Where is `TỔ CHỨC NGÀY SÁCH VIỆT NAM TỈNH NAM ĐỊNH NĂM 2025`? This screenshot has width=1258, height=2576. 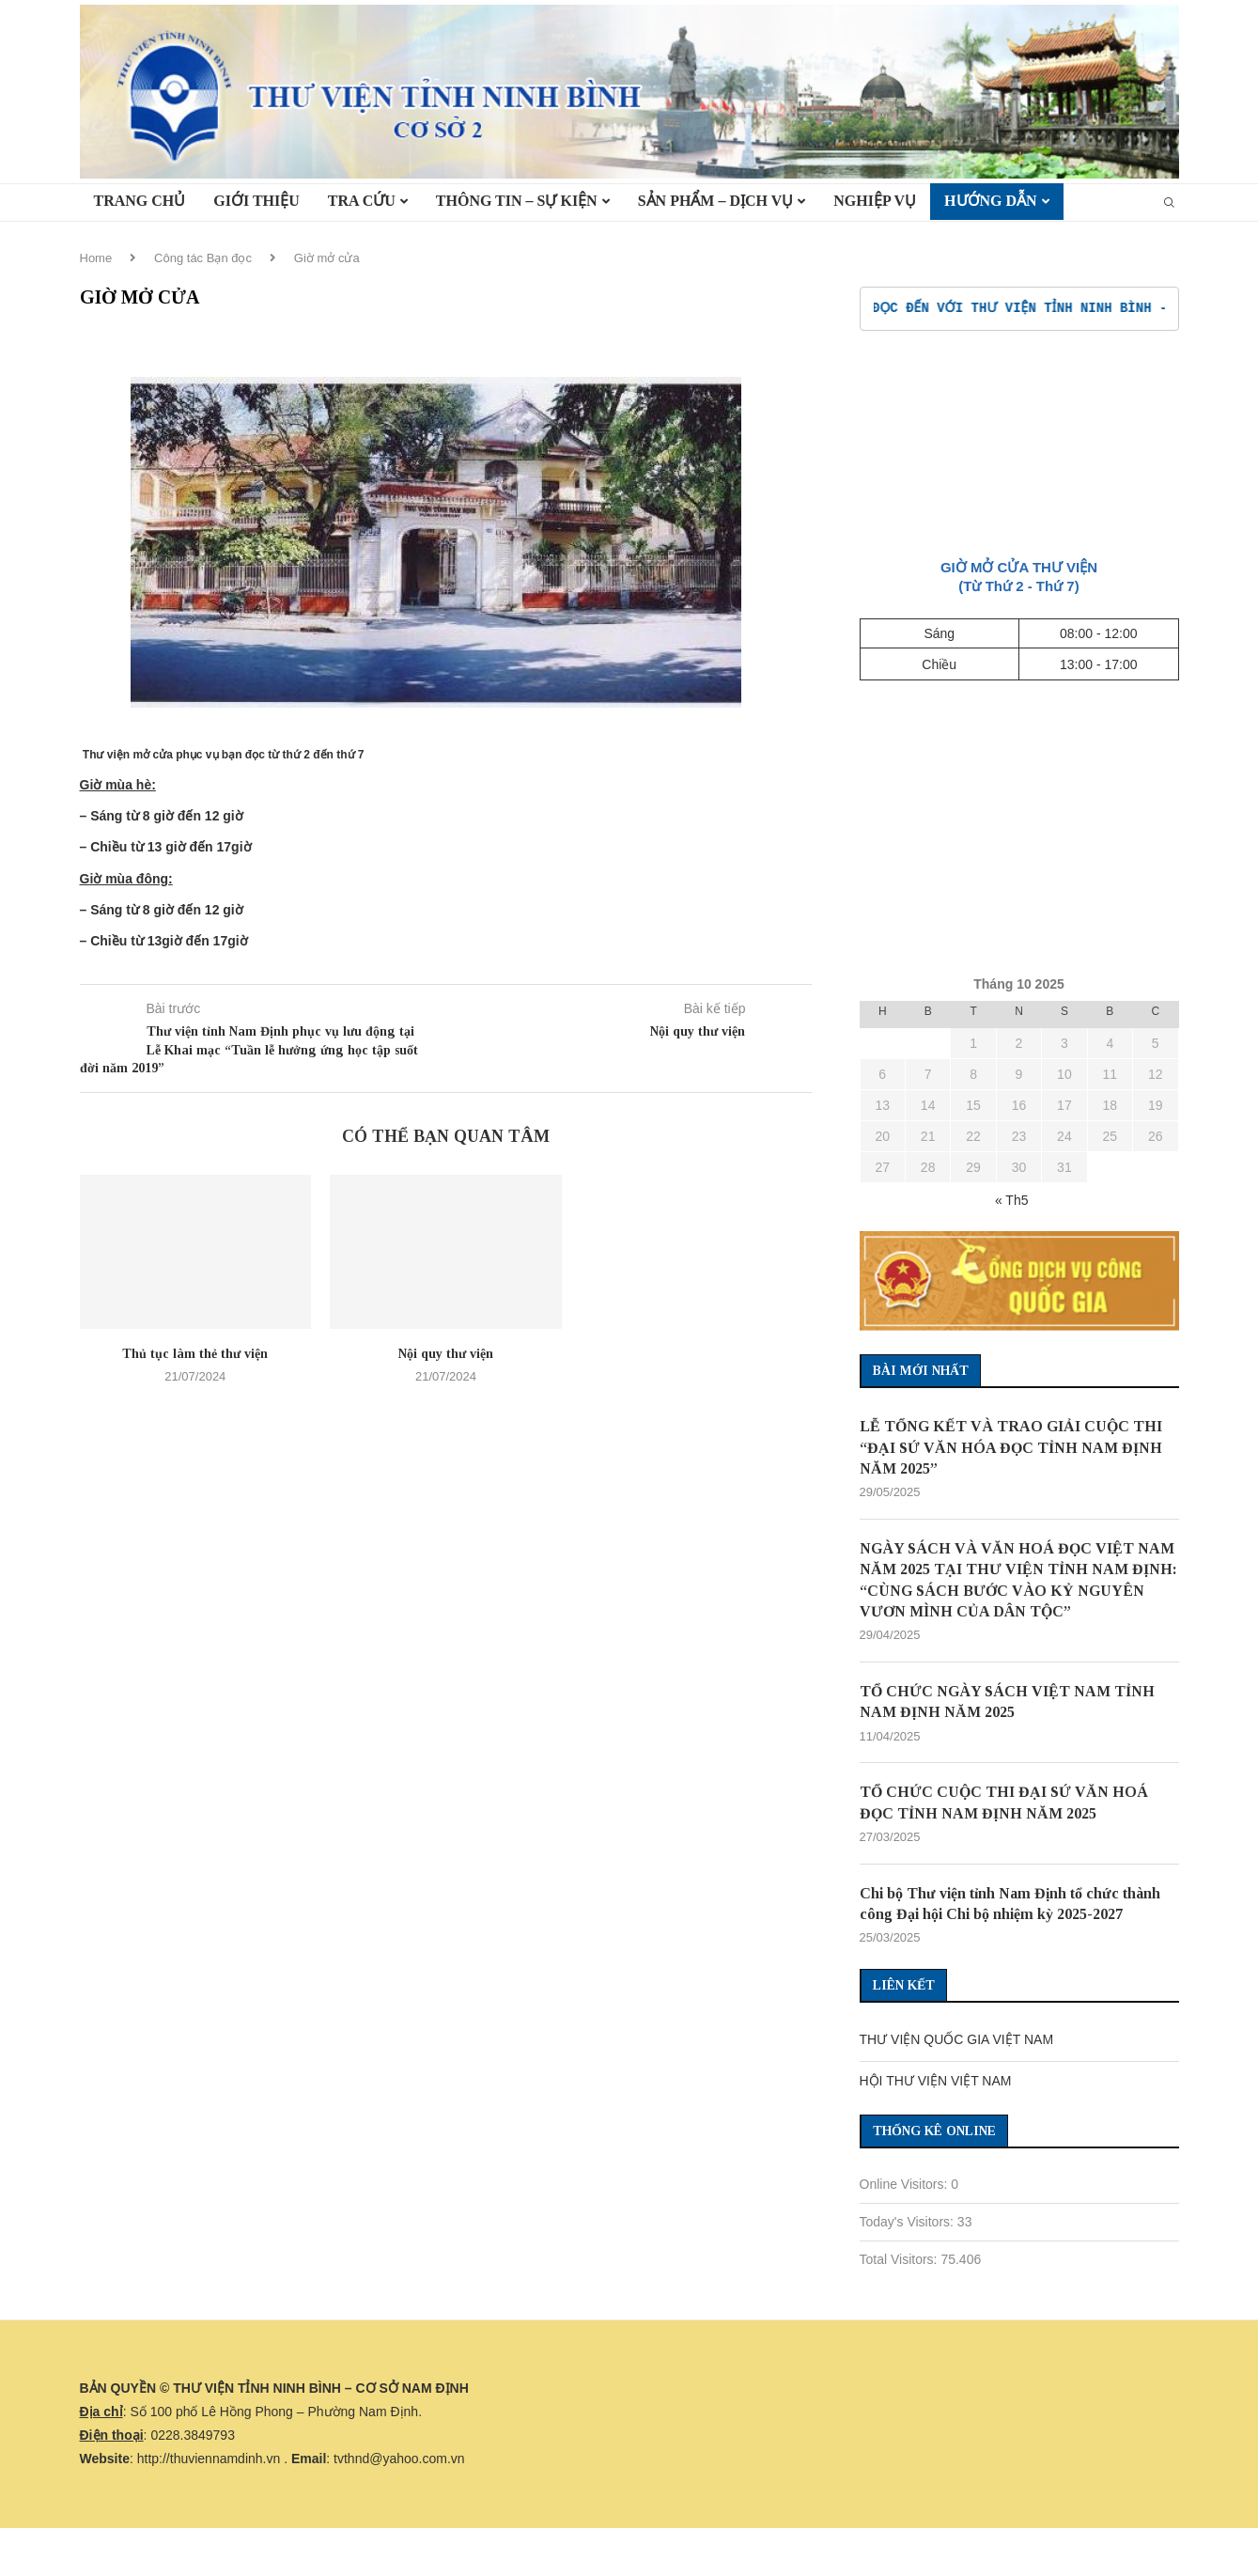
TỔ CHỨC NGÀY SÁCH VIỆT NAM TỈNH NAM ĐỊNH NĂM 2025 is located at coordinates (1007, 1702).